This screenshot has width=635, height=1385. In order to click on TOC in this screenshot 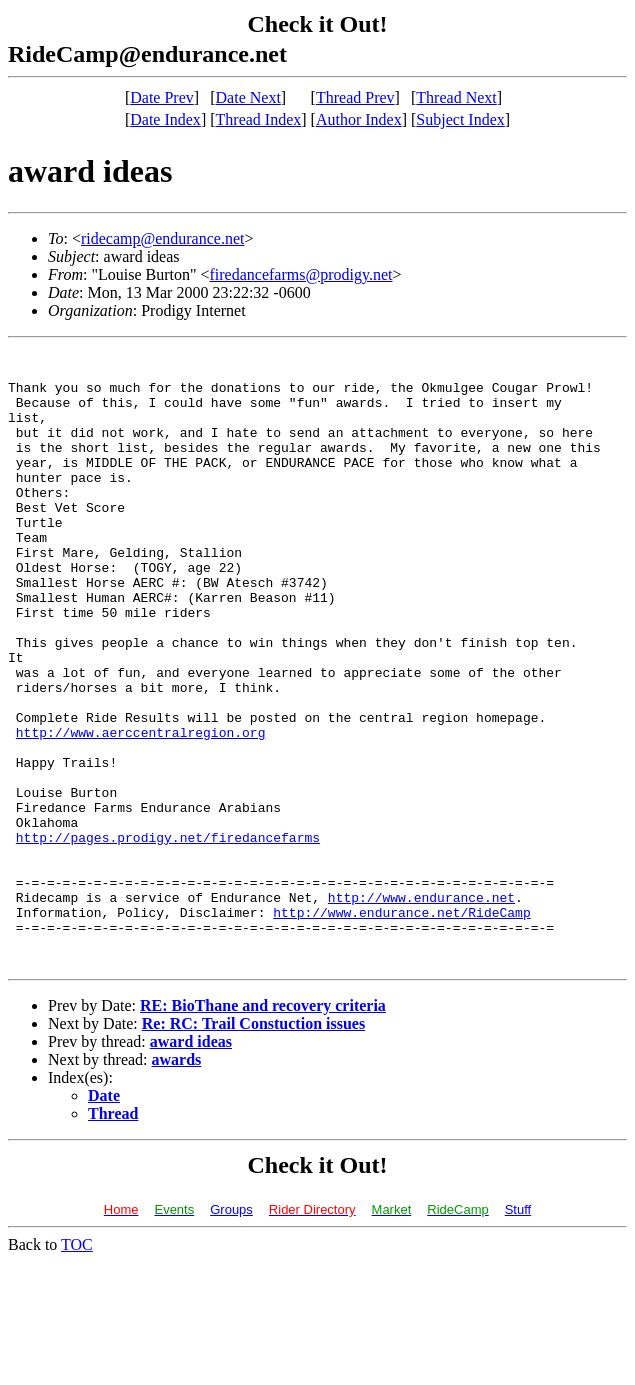, I will do `click(77, 1367)`.